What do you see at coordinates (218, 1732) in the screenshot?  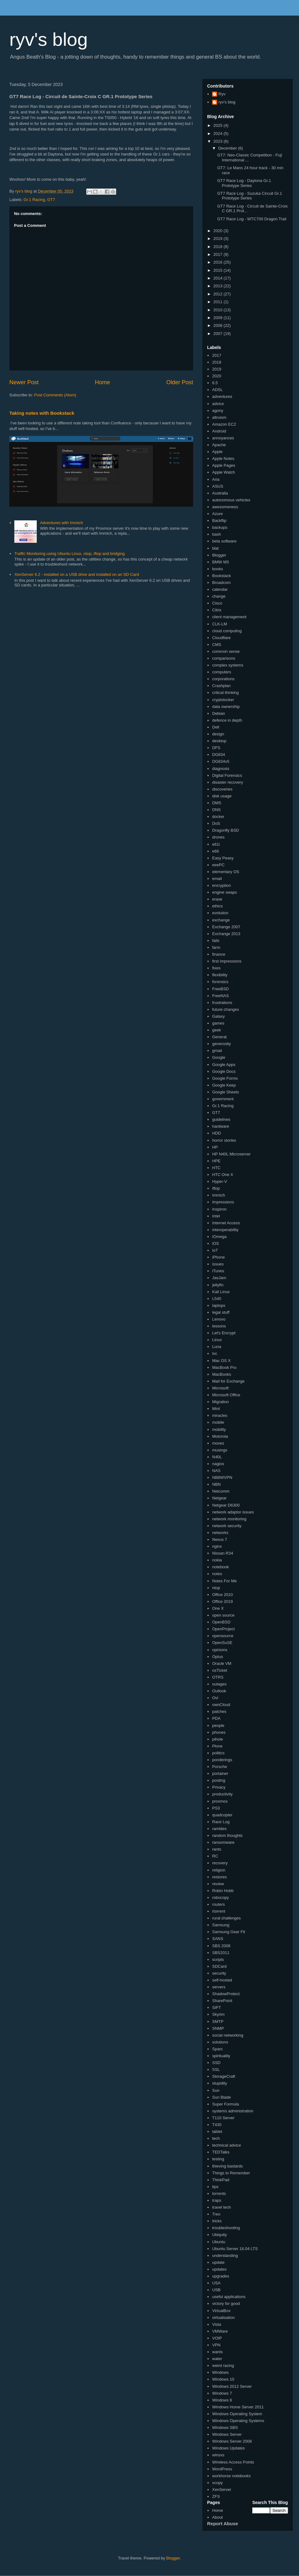 I see `phones` at bounding box center [218, 1732].